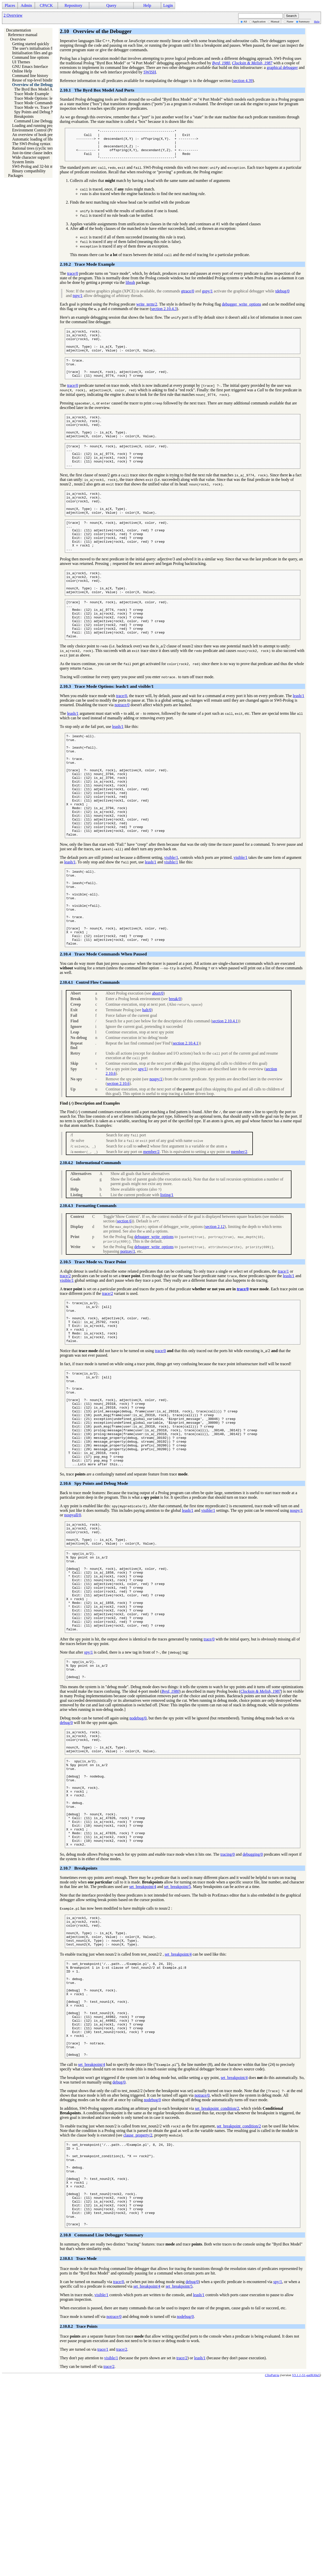  What do you see at coordinates (34, 80) in the screenshot?
I see `Reuse of top-level bindings` at bounding box center [34, 80].